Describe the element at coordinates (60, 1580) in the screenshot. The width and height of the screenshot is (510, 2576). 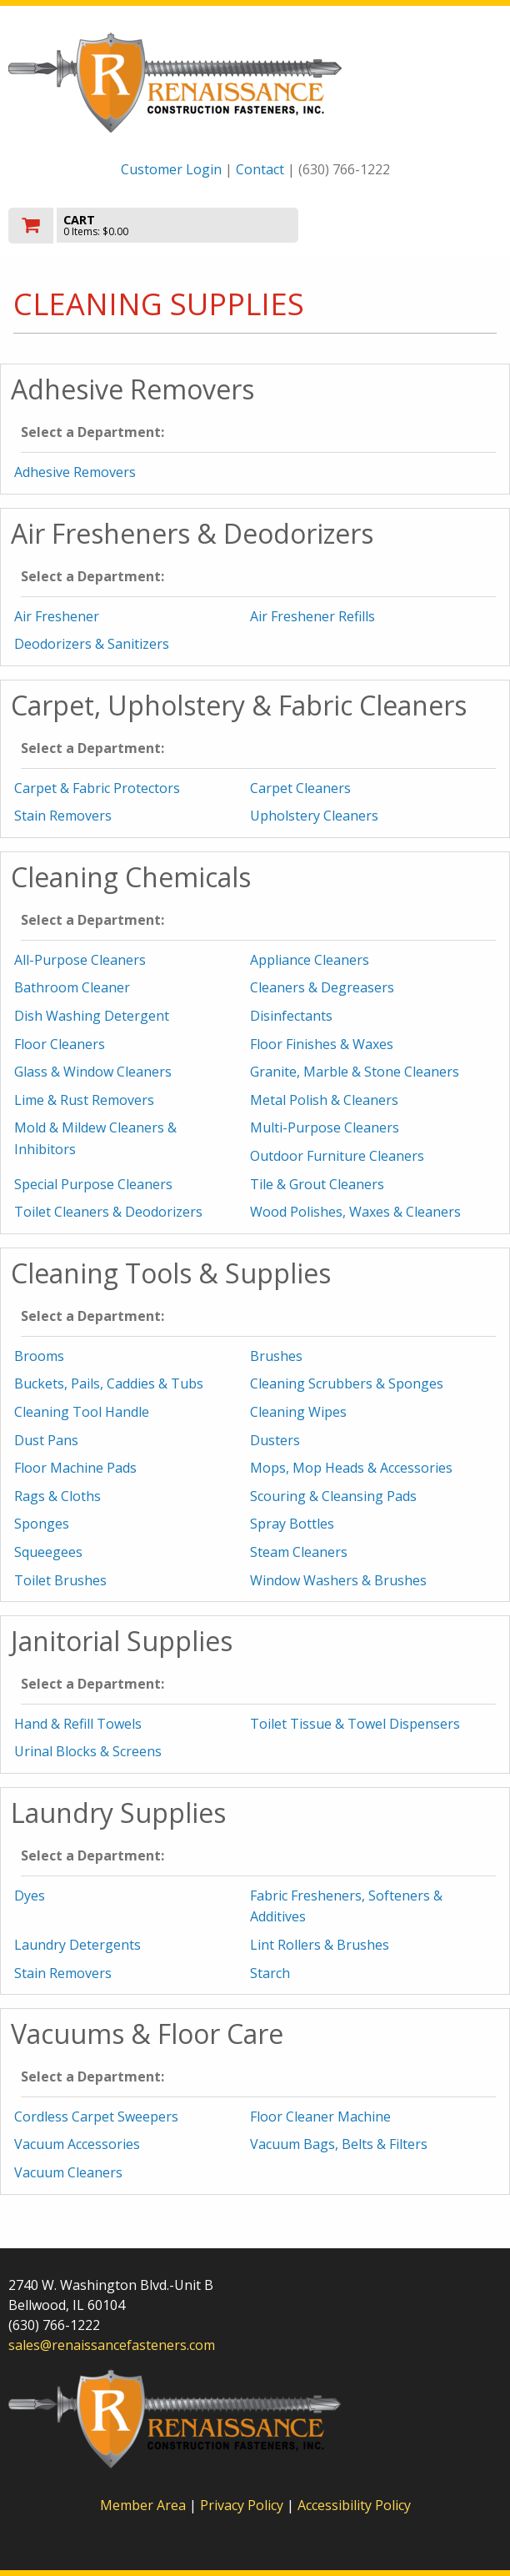
I see `Toilet Brushes` at that location.